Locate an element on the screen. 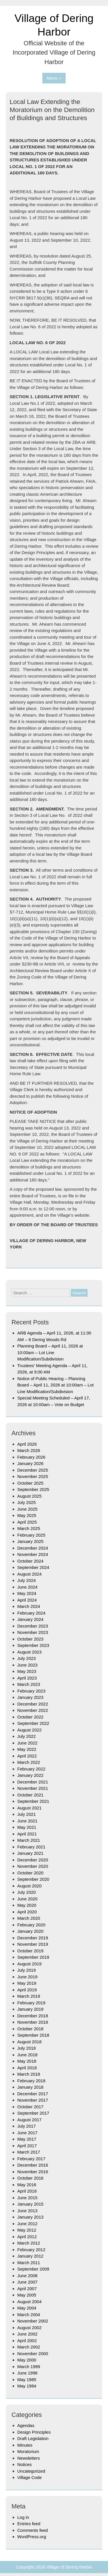 The image size is (108, 2576). February 2012 is located at coordinates (31, 2249).